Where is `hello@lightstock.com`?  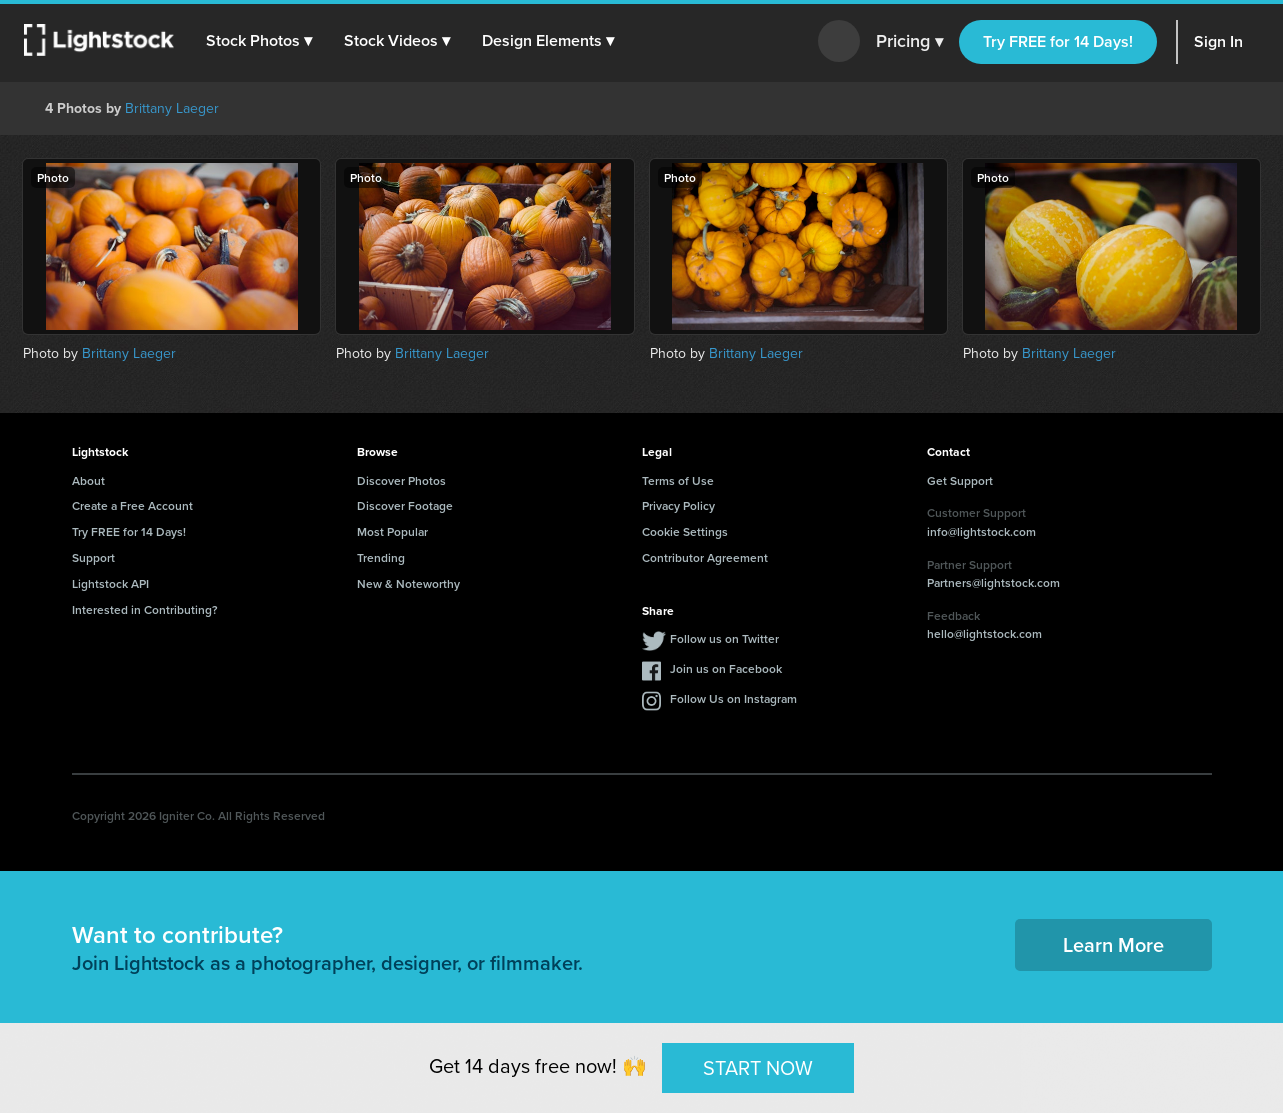 hello@lightstock.com is located at coordinates (984, 633).